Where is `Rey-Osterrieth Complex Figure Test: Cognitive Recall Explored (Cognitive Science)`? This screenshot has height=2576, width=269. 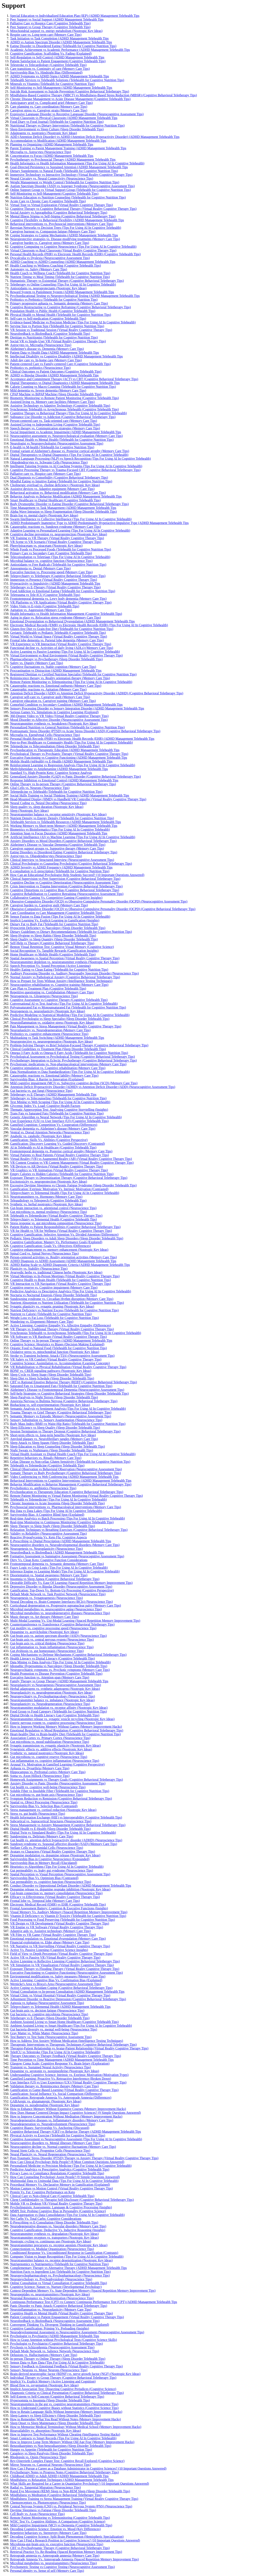
Rey-Osterrieth Complex Figure Test: Cognitive Recall Explored (Cognitive Science) is located at coordinates (67, 2461).